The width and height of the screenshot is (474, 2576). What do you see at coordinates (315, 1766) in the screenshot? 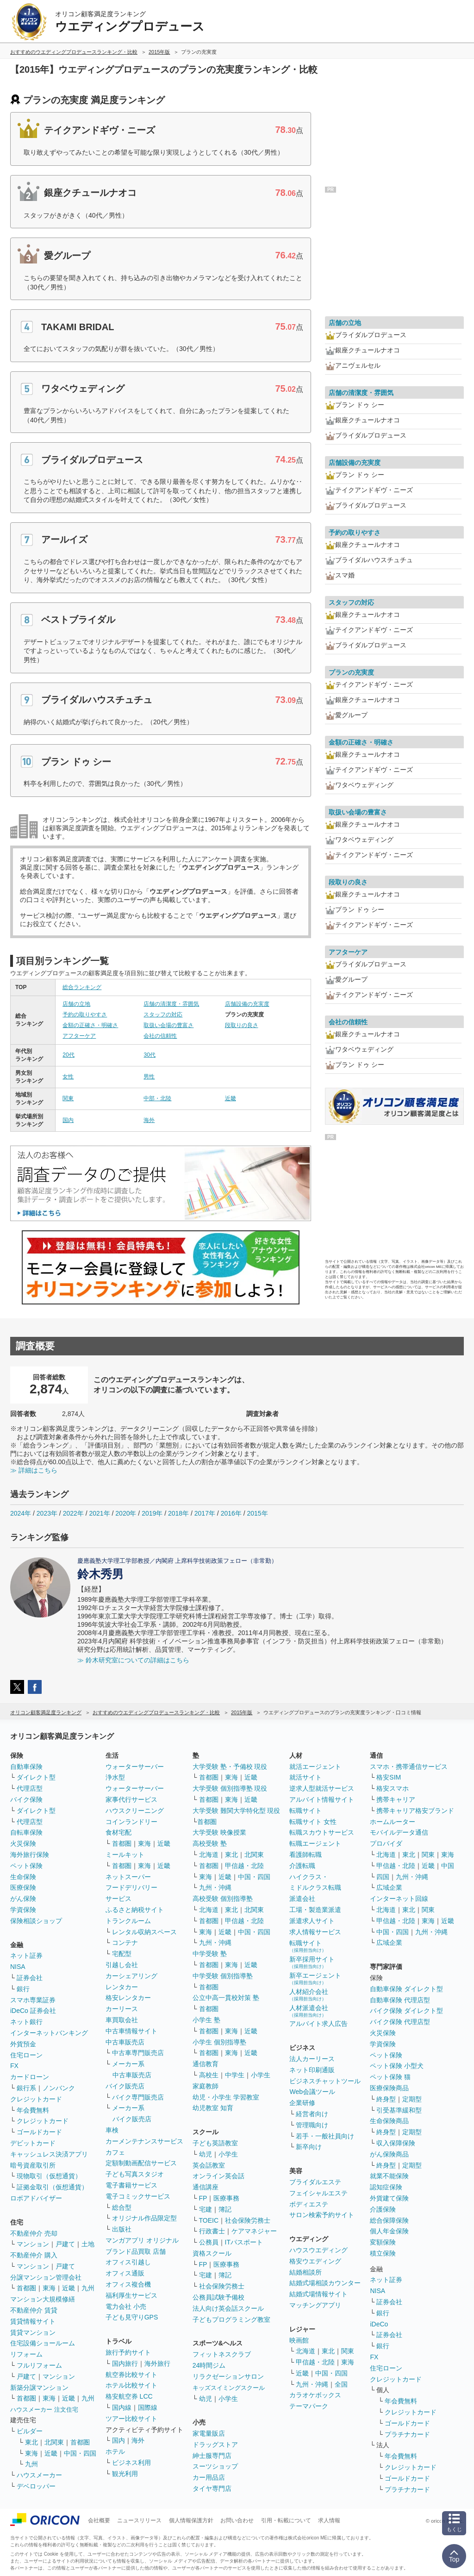
I see `就活エージェント` at bounding box center [315, 1766].